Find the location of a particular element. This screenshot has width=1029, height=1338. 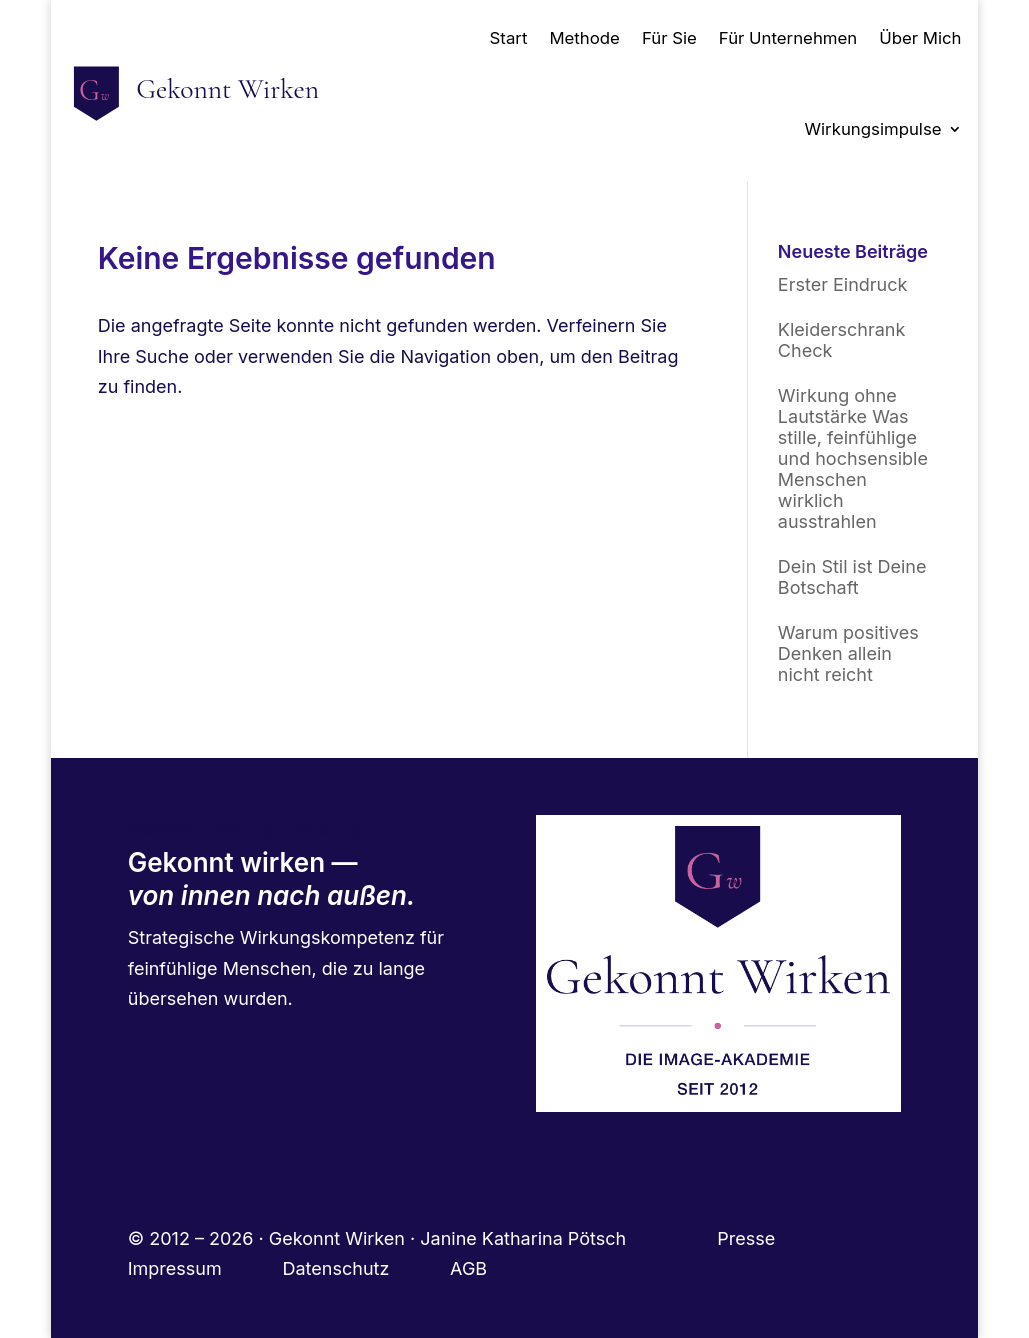

Warum positives Denken allein nicht reicht is located at coordinates (848, 653).